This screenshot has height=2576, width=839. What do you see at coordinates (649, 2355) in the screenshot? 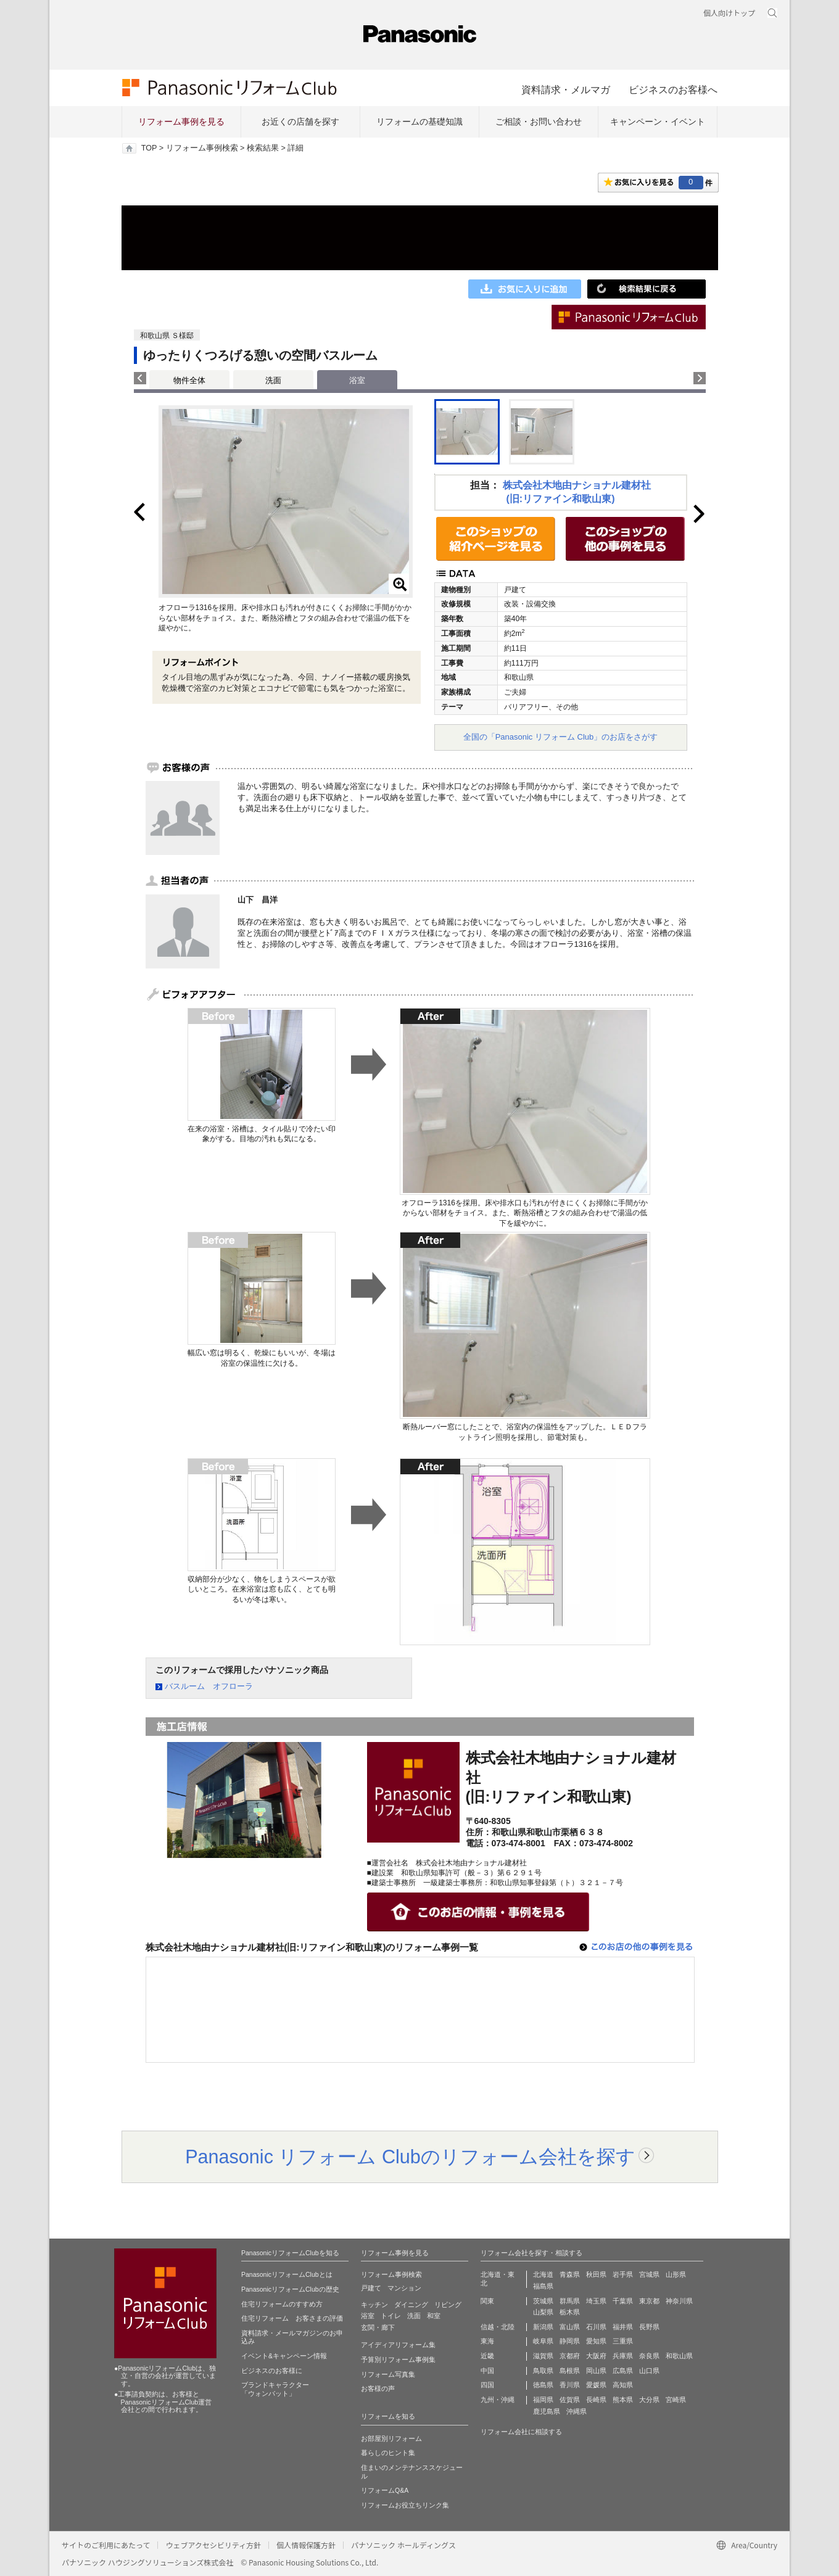
I see `奈良県` at bounding box center [649, 2355].